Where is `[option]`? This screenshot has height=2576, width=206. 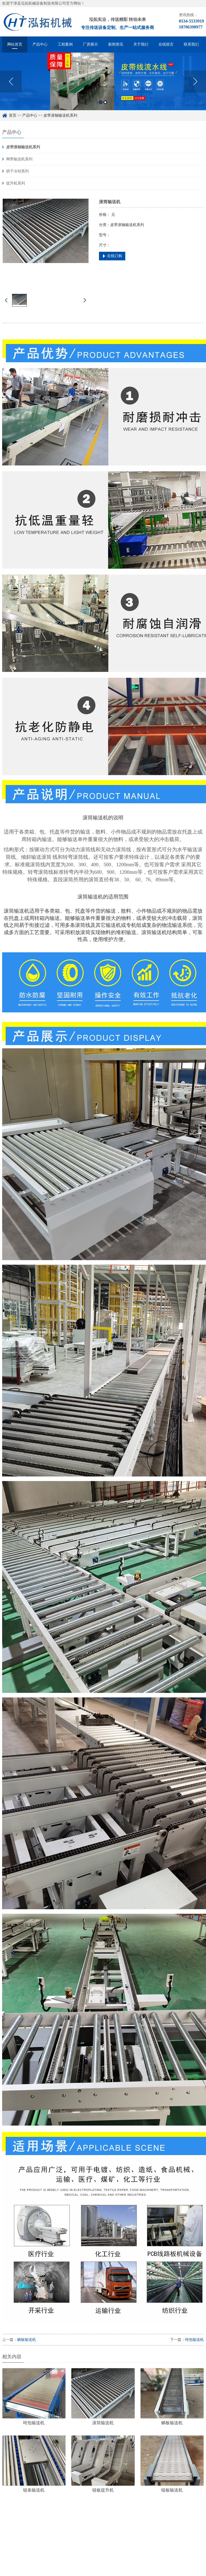
[option] is located at coordinates (103, 83).